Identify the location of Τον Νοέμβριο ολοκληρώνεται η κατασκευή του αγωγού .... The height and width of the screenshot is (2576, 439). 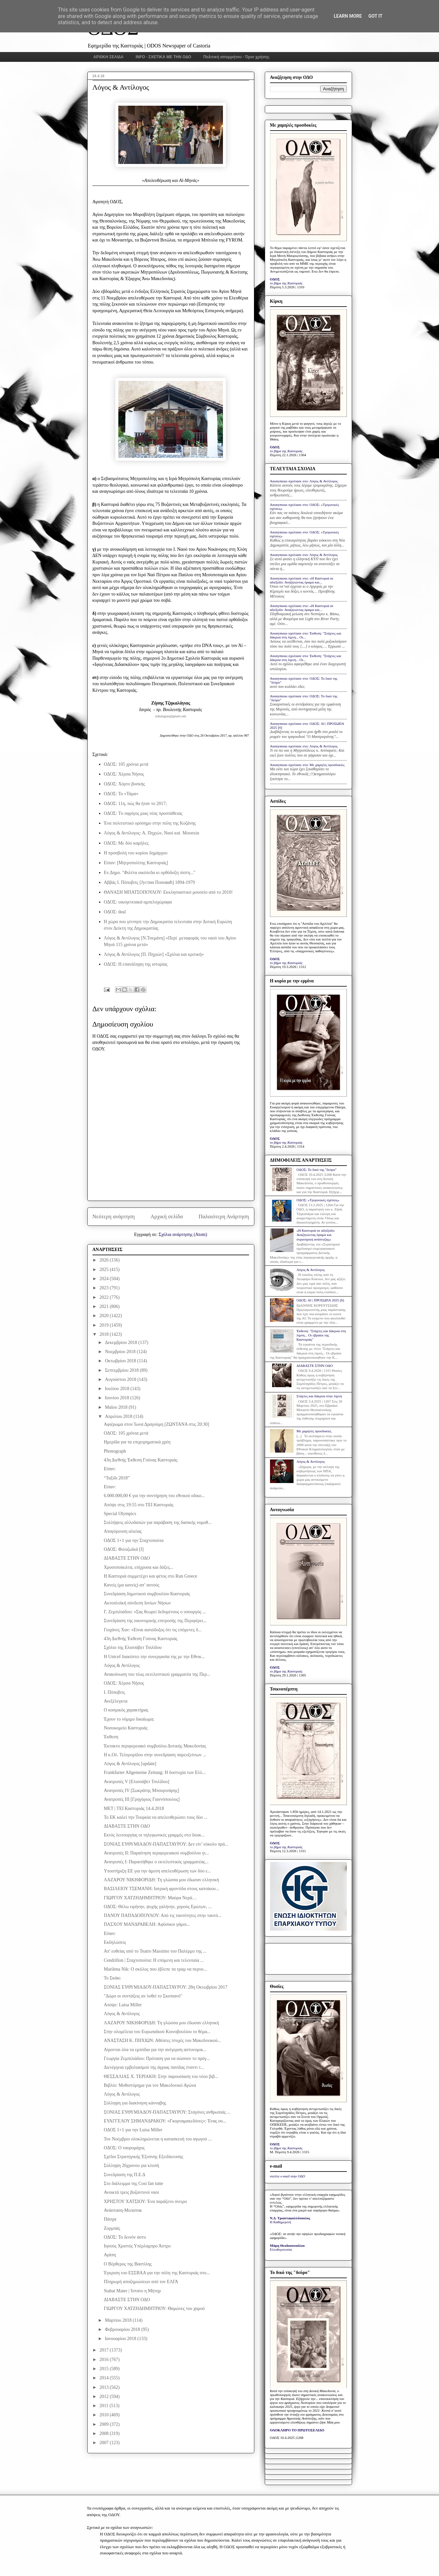
(157, 2139).